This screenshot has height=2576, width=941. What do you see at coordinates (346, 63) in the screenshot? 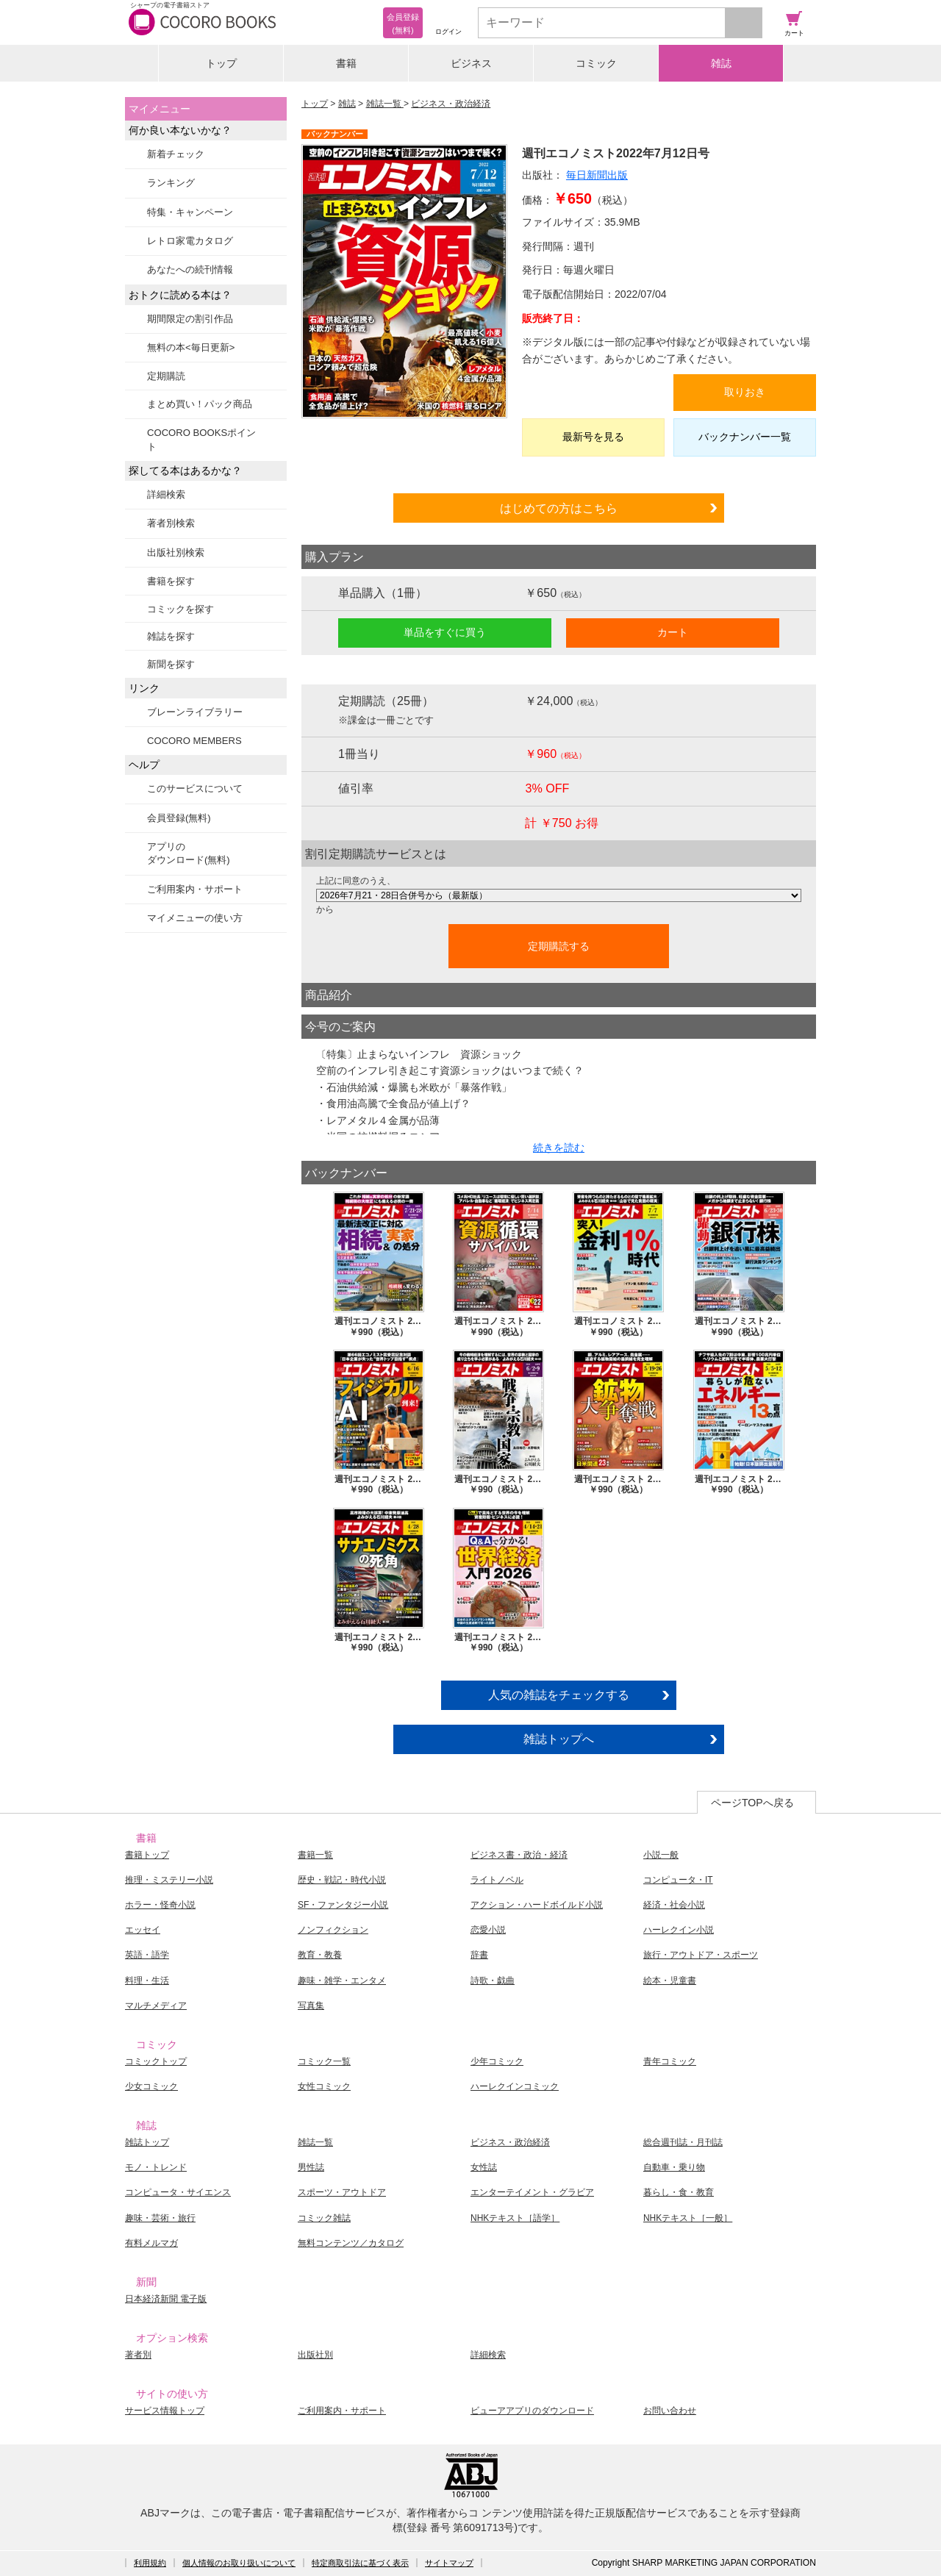
I see `書籍` at bounding box center [346, 63].